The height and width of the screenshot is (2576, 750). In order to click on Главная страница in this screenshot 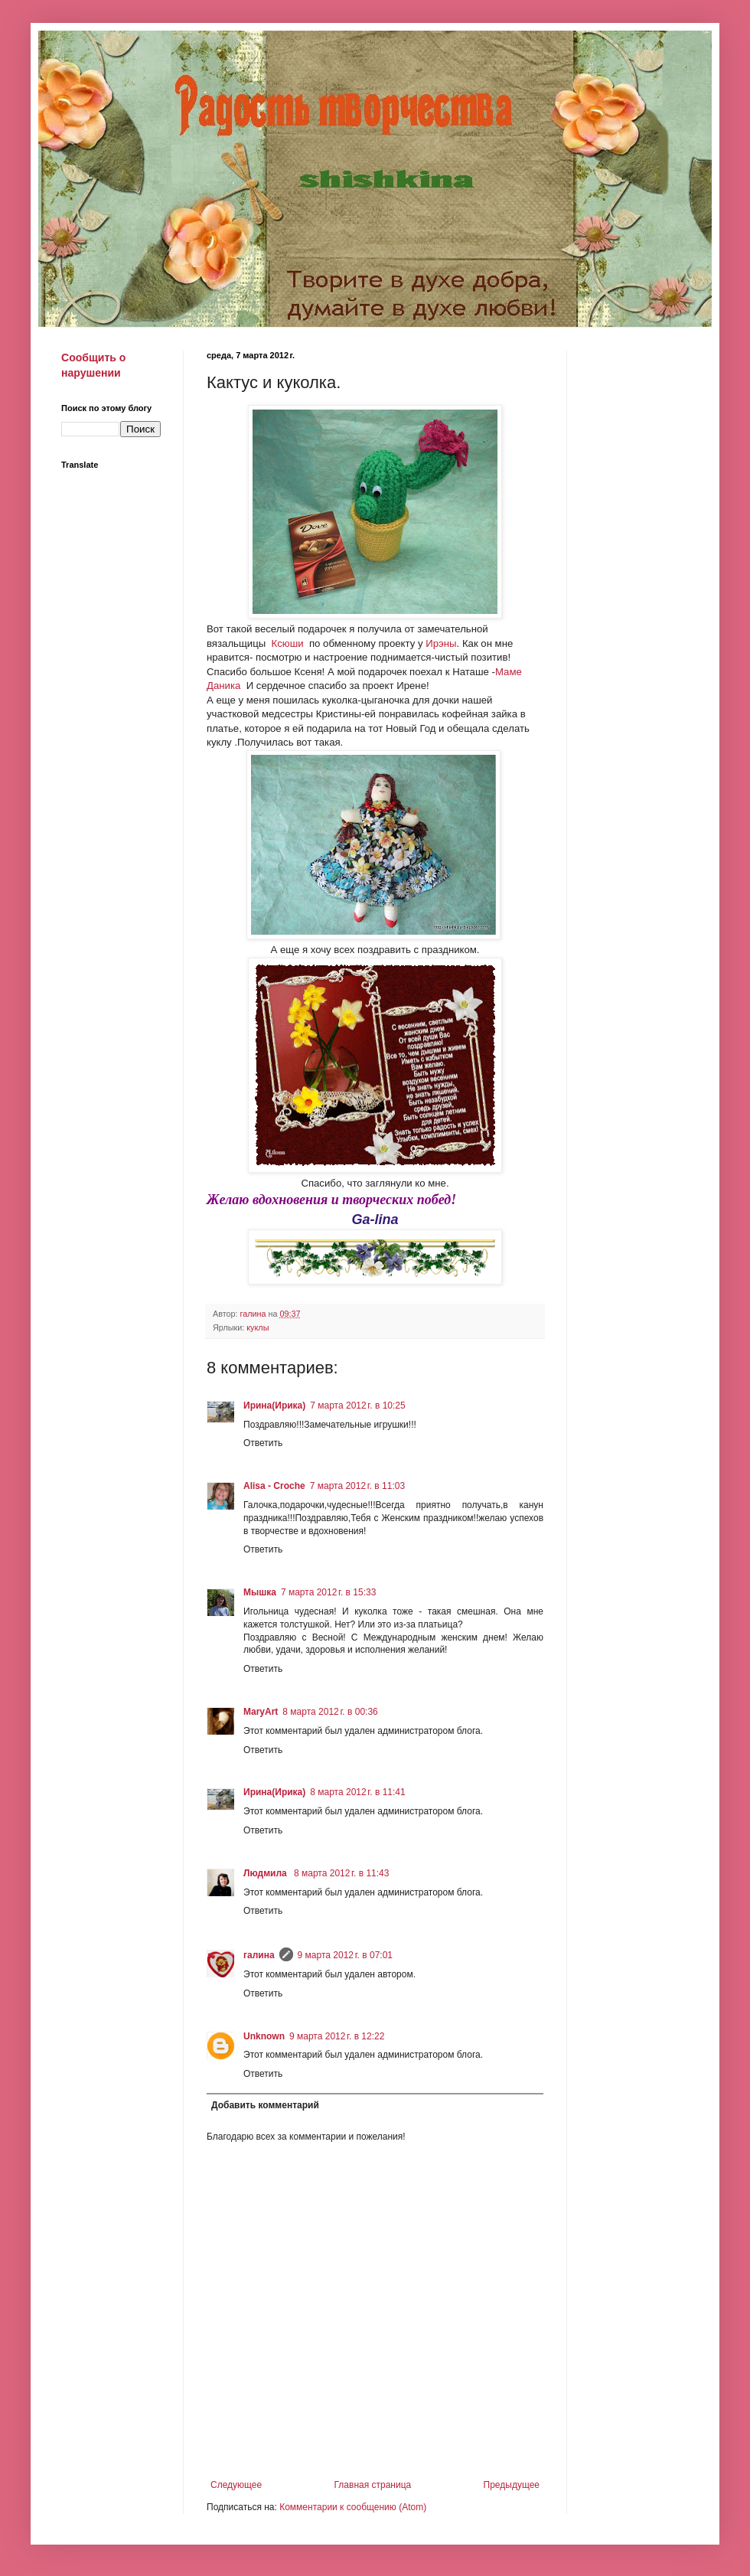, I will do `click(373, 2485)`.